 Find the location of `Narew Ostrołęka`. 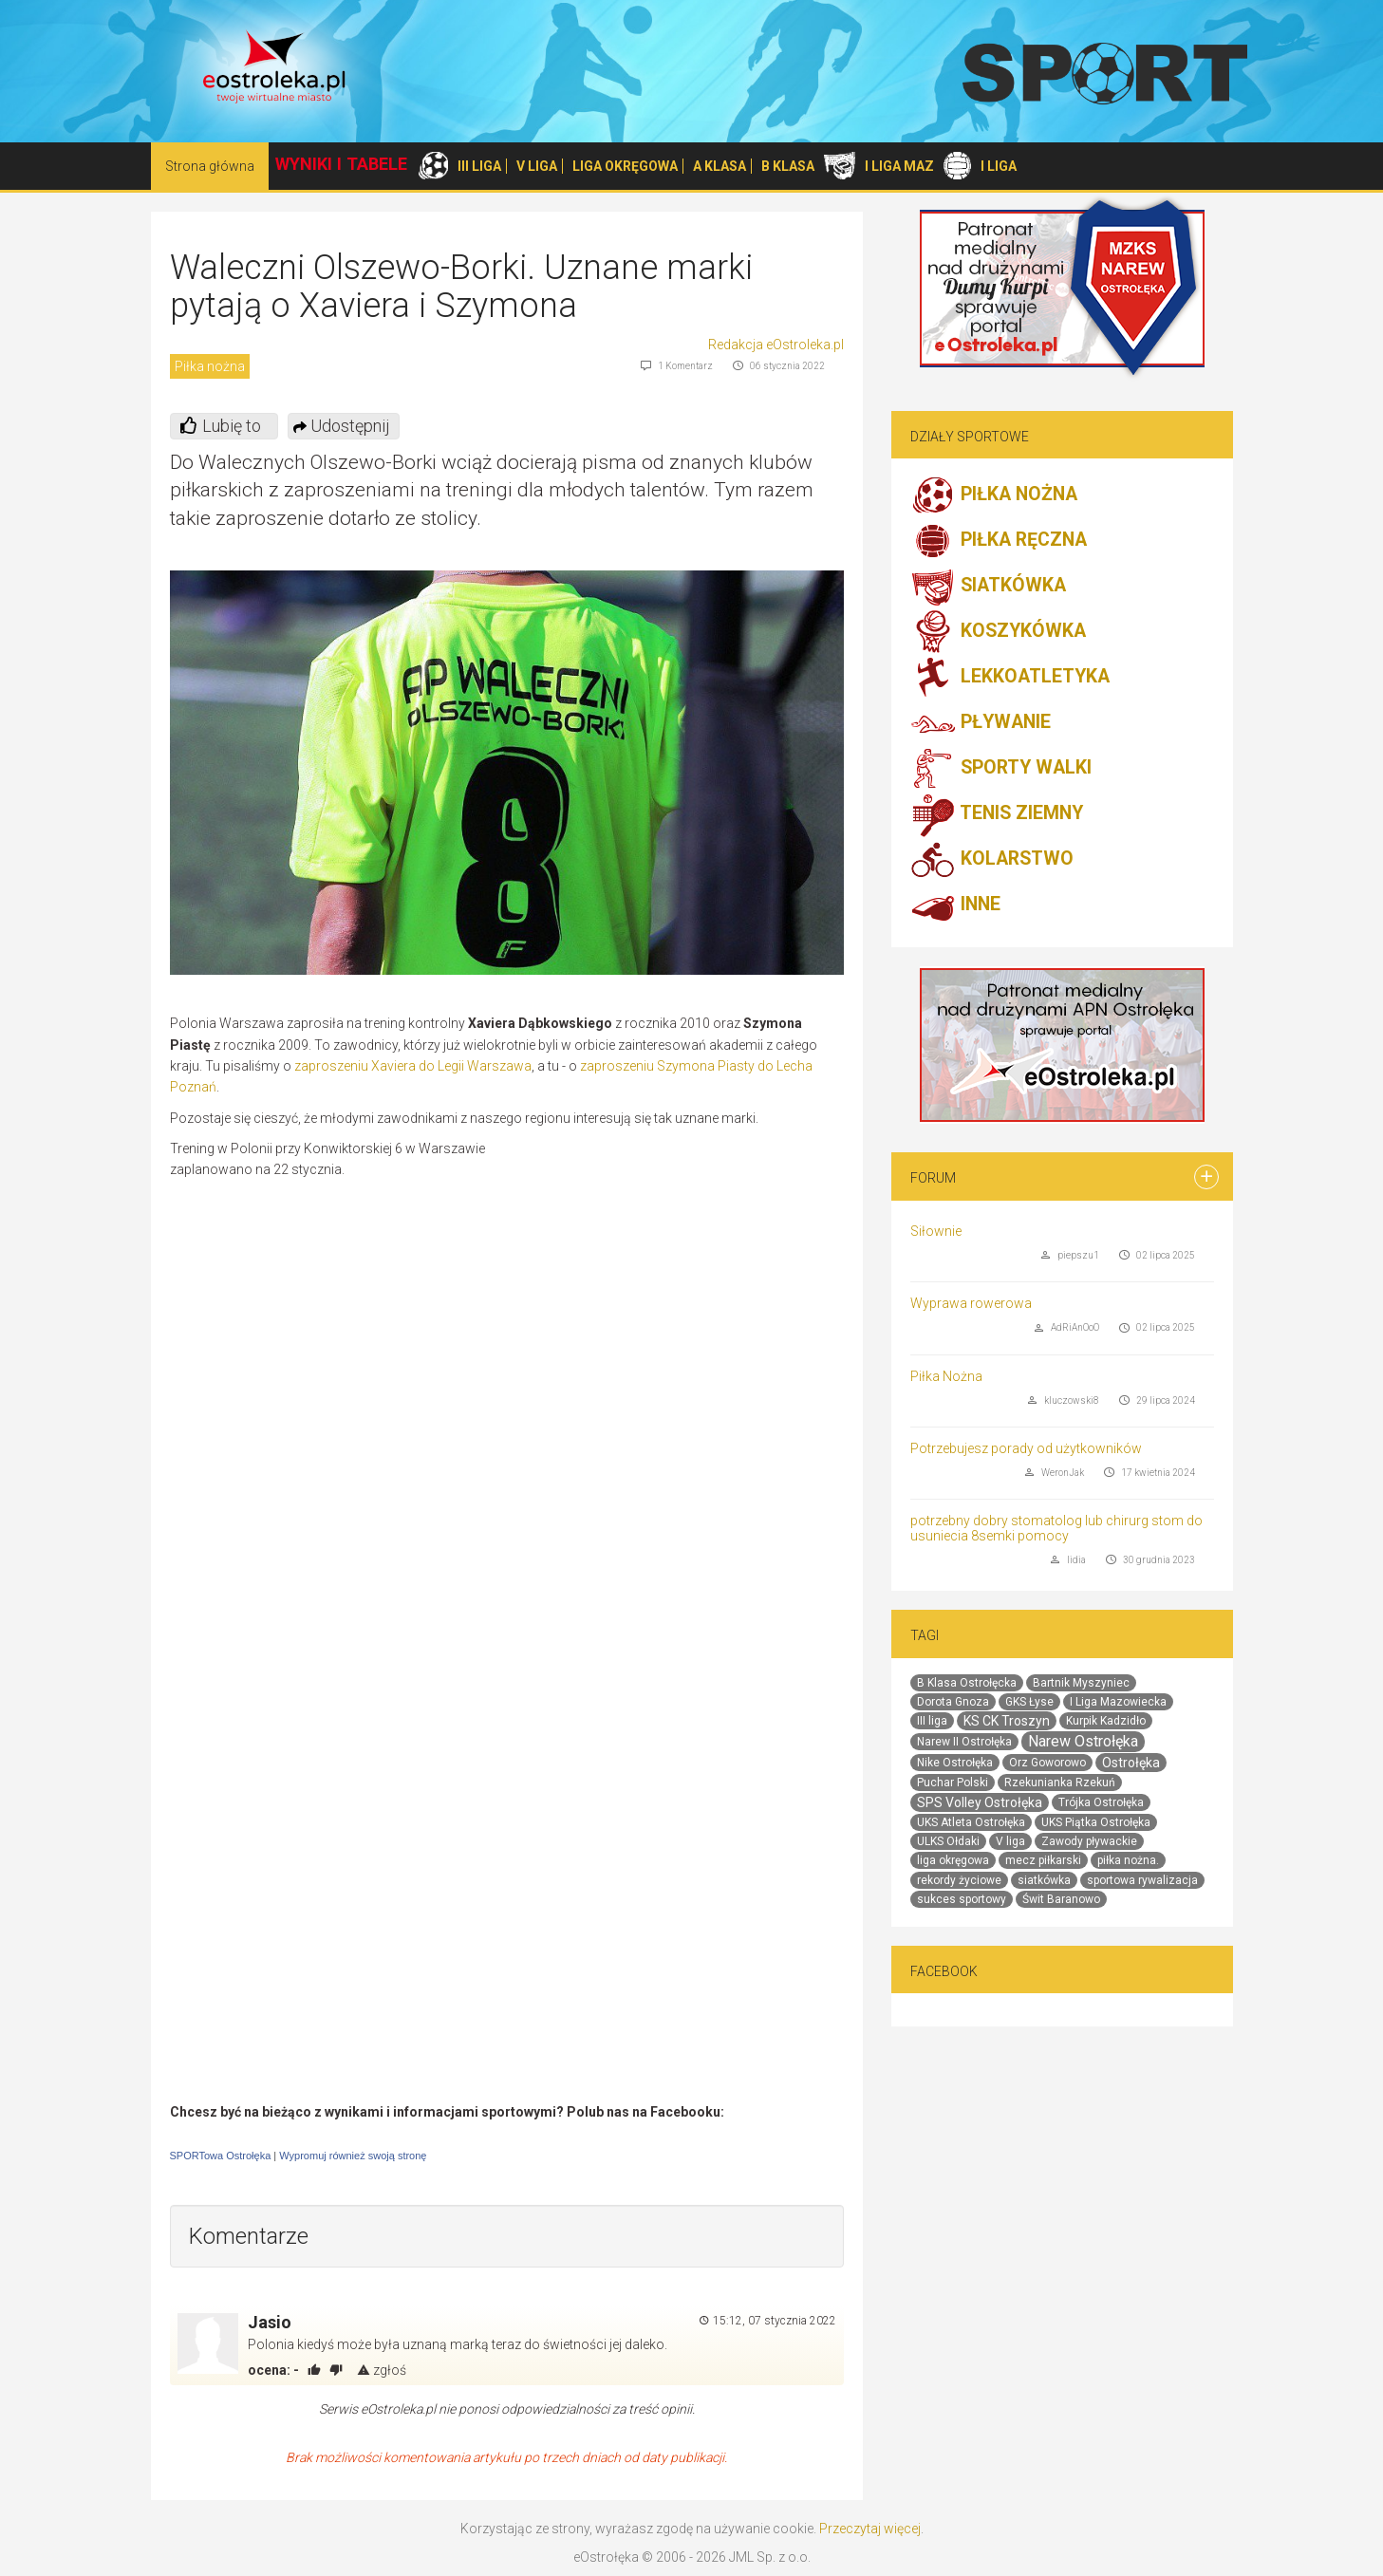

Narew Ostrołęka is located at coordinates (1083, 1741).